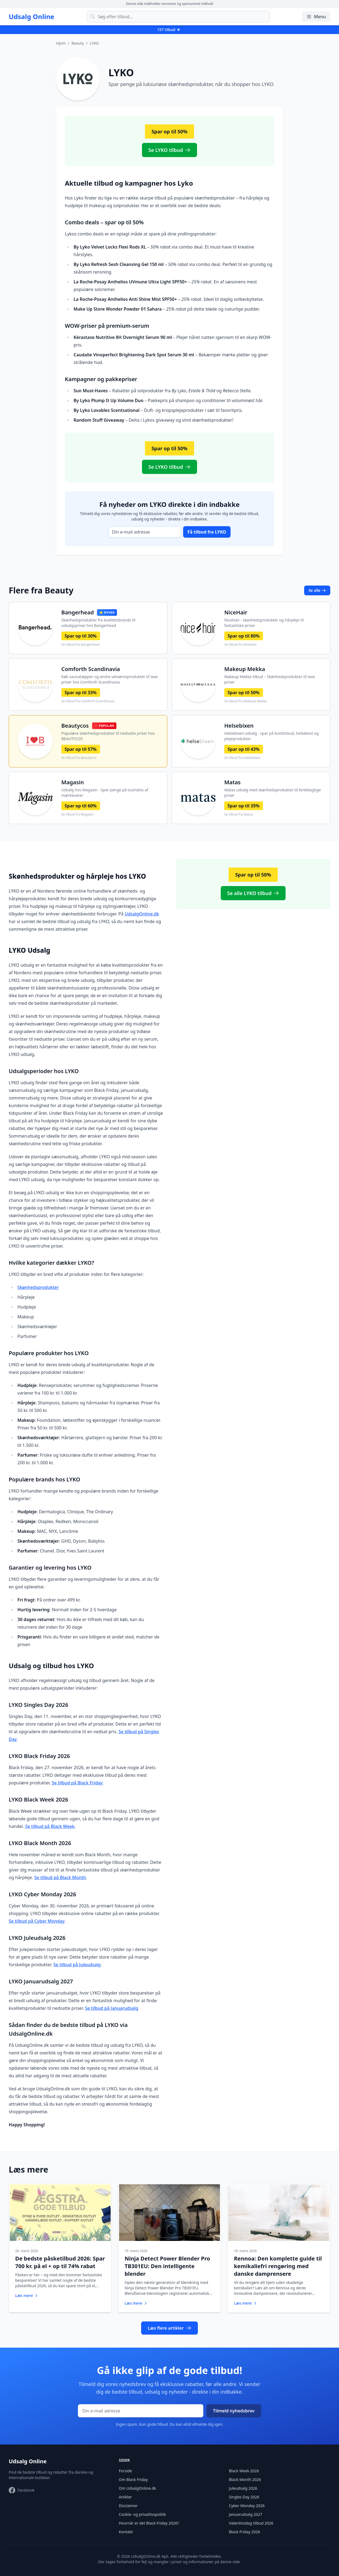 The height and width of the screenshot is (2576, 339). What do you see at coordinates (133, 2477) in the screenshot?
I see `Om Black Friday` at bounding box center [133, 2477].